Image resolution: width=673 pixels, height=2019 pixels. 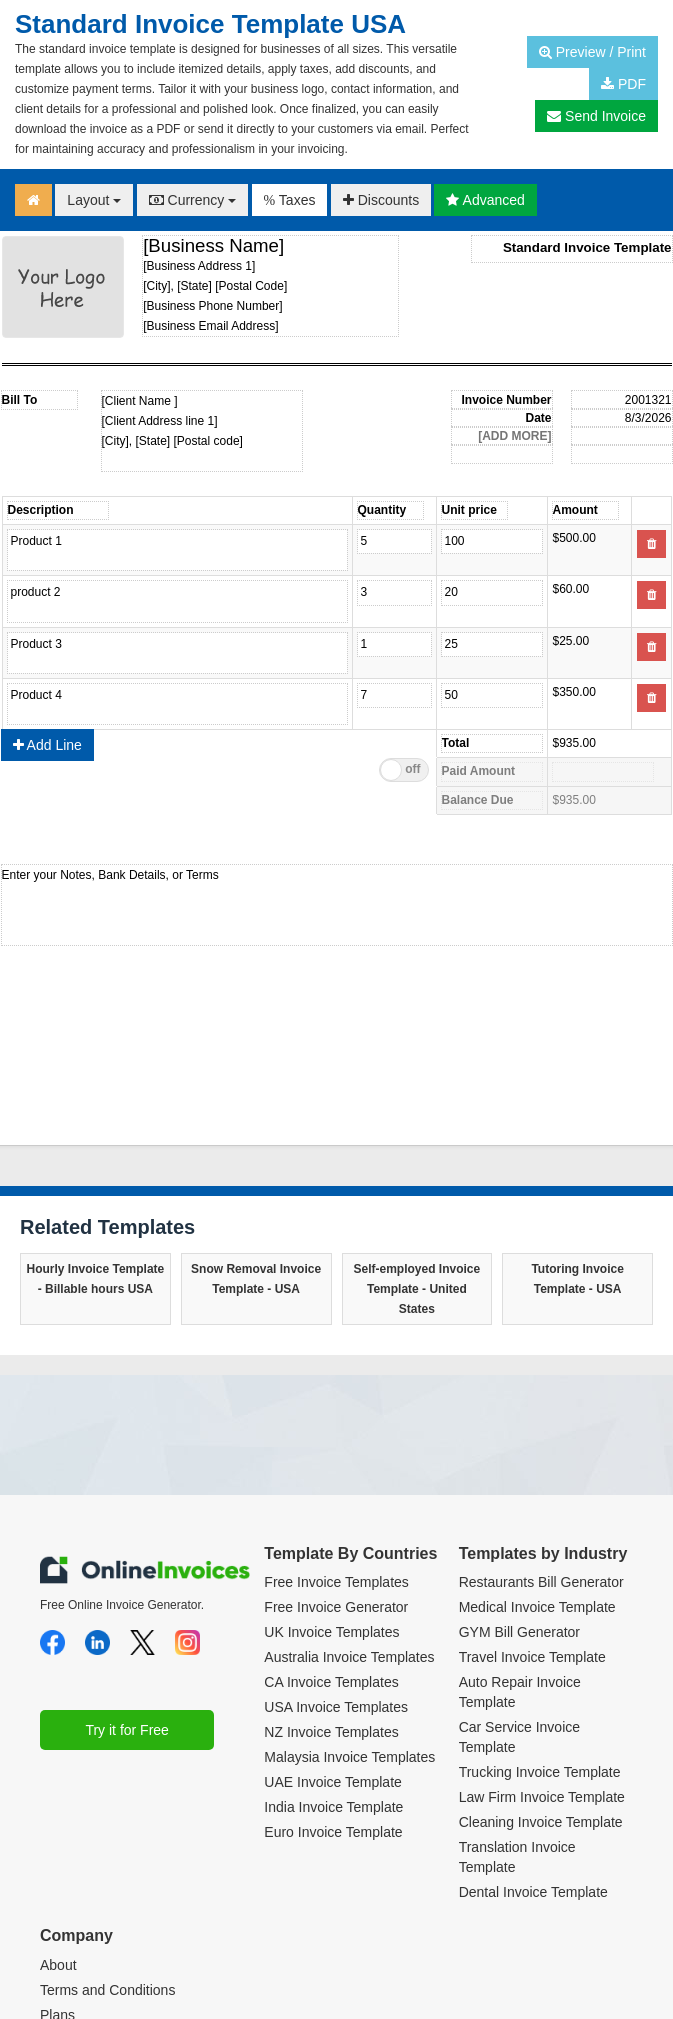 I want to click on Medical Invoice Template, so click(x=537, y=1453).